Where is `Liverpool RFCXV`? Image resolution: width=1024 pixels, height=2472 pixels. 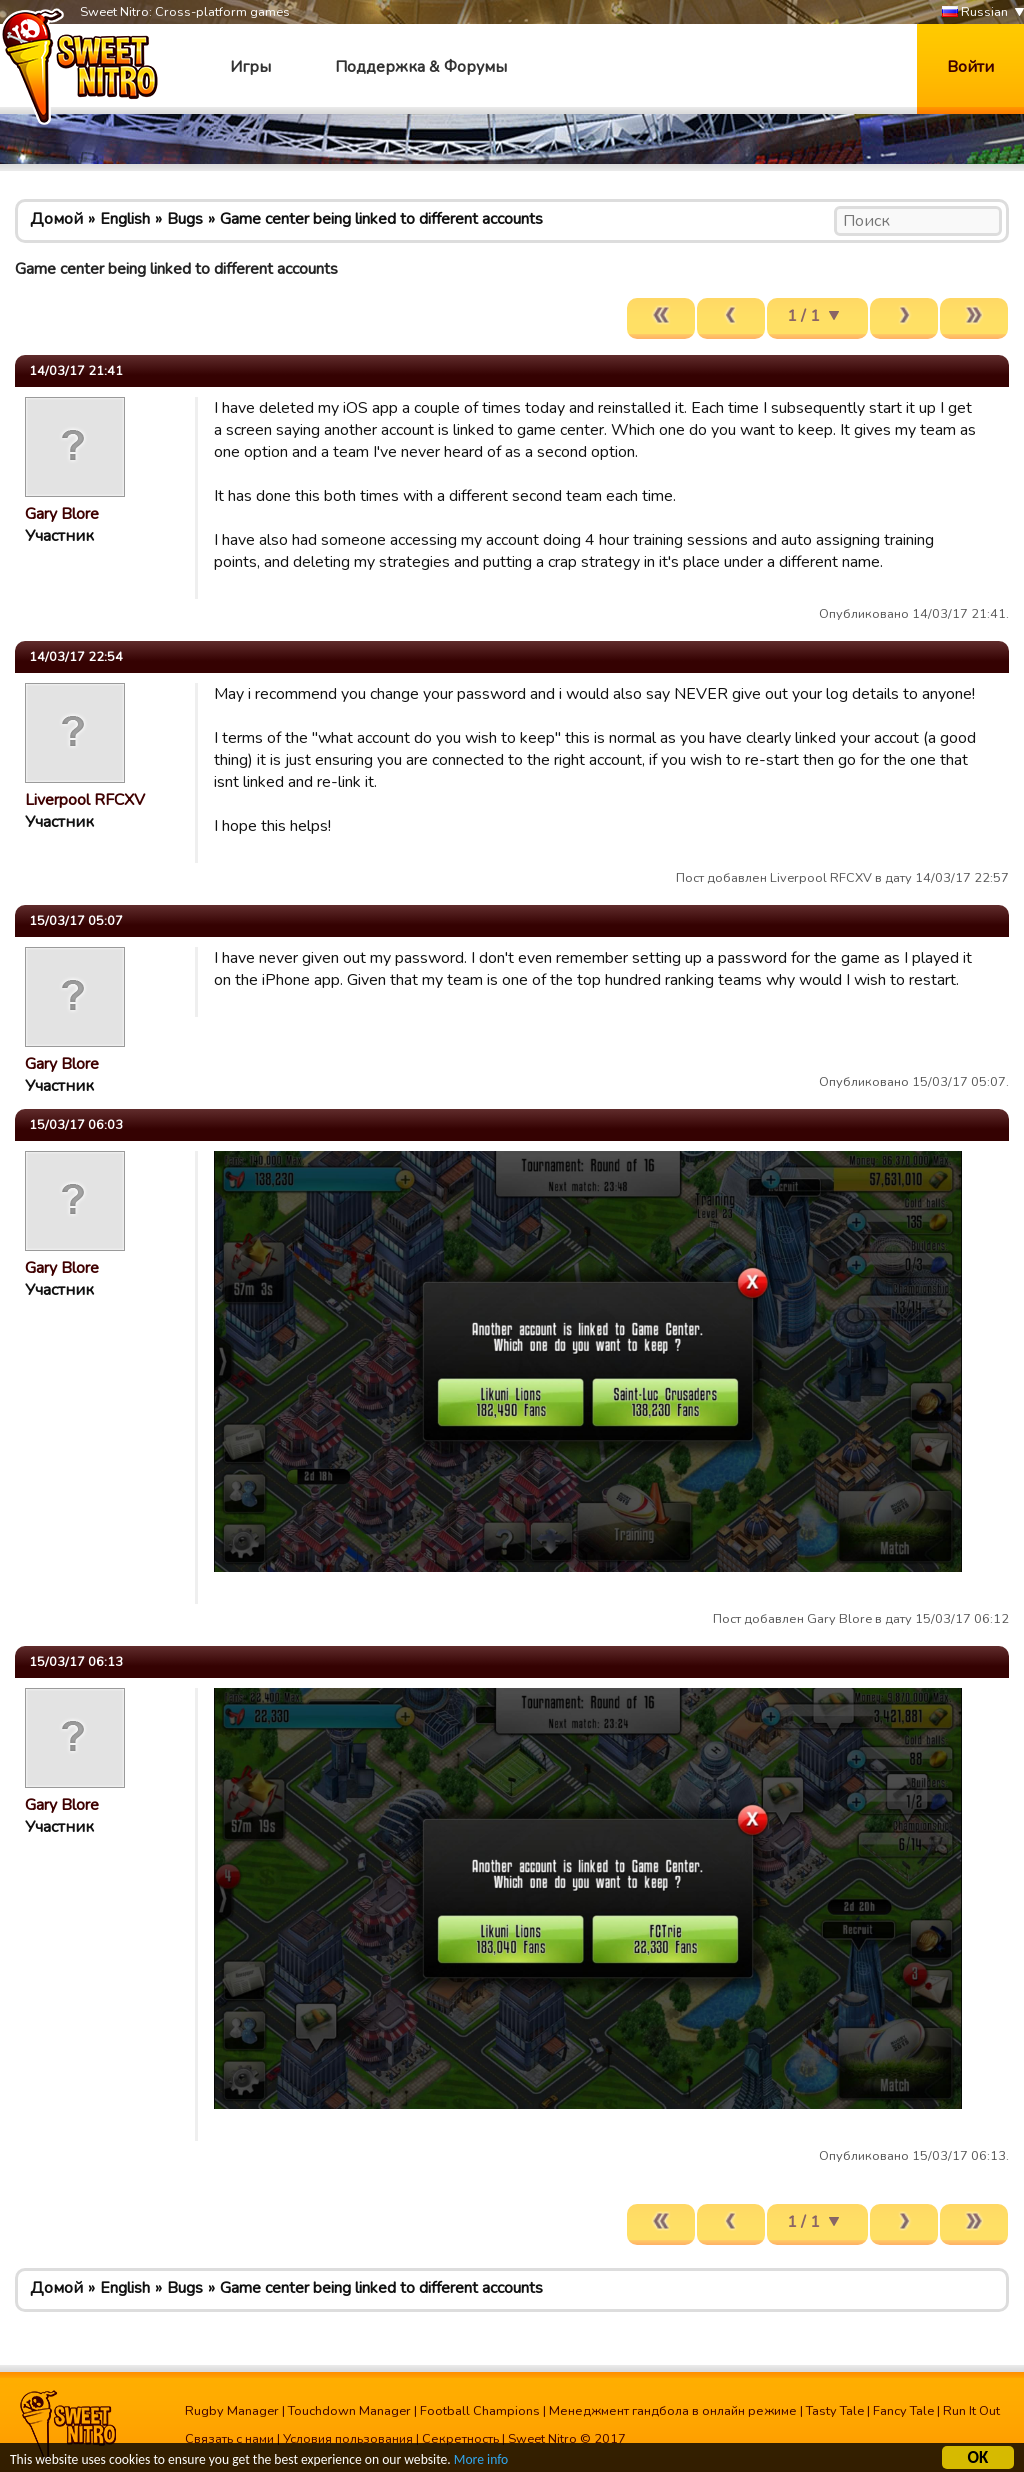
Liverpool RFCXV is located at coordinates (85, 800).